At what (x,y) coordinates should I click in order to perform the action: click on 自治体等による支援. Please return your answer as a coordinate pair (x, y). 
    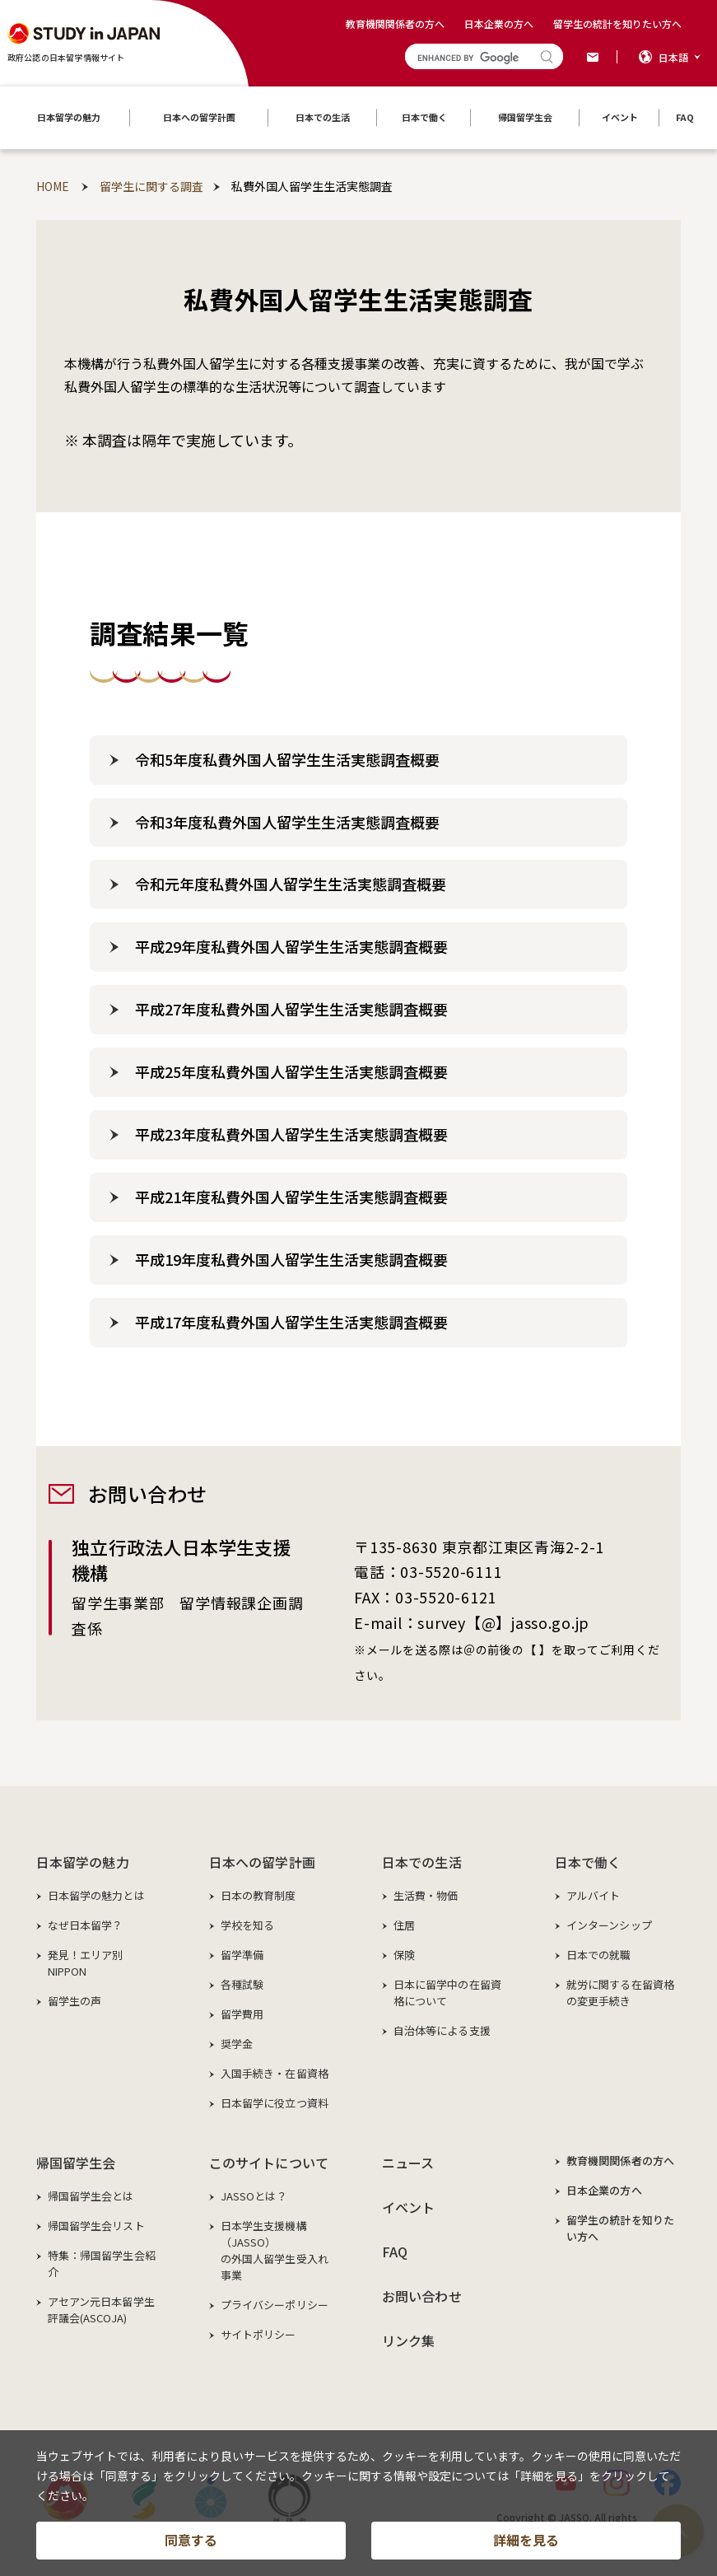
    Looking at the image, I should click on (442, 2030).